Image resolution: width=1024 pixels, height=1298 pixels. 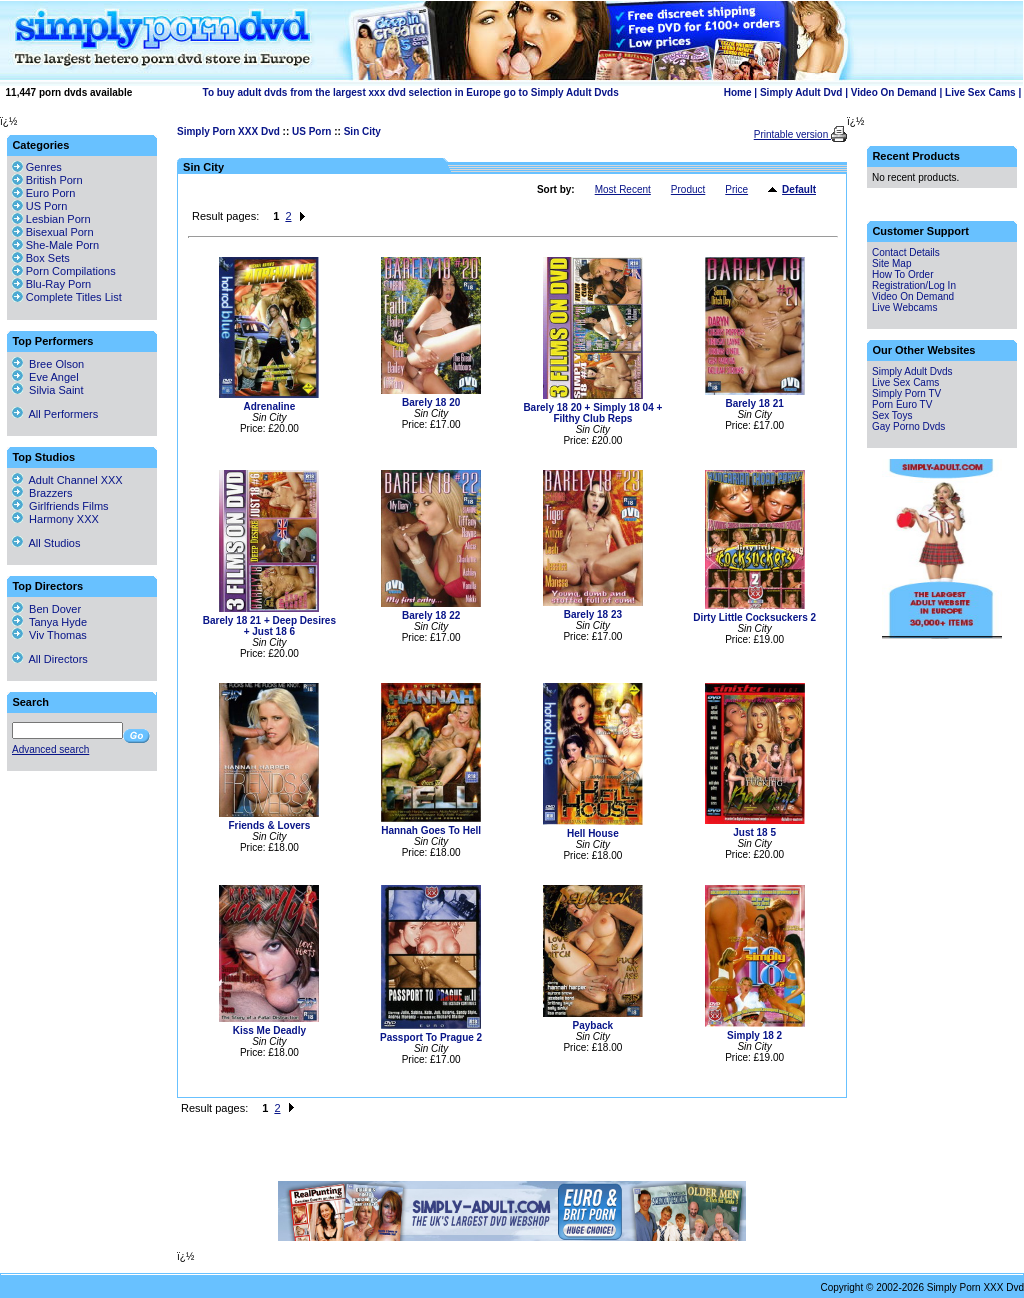 I want to click on Simply Porn TV, so click(x=906, y=393).